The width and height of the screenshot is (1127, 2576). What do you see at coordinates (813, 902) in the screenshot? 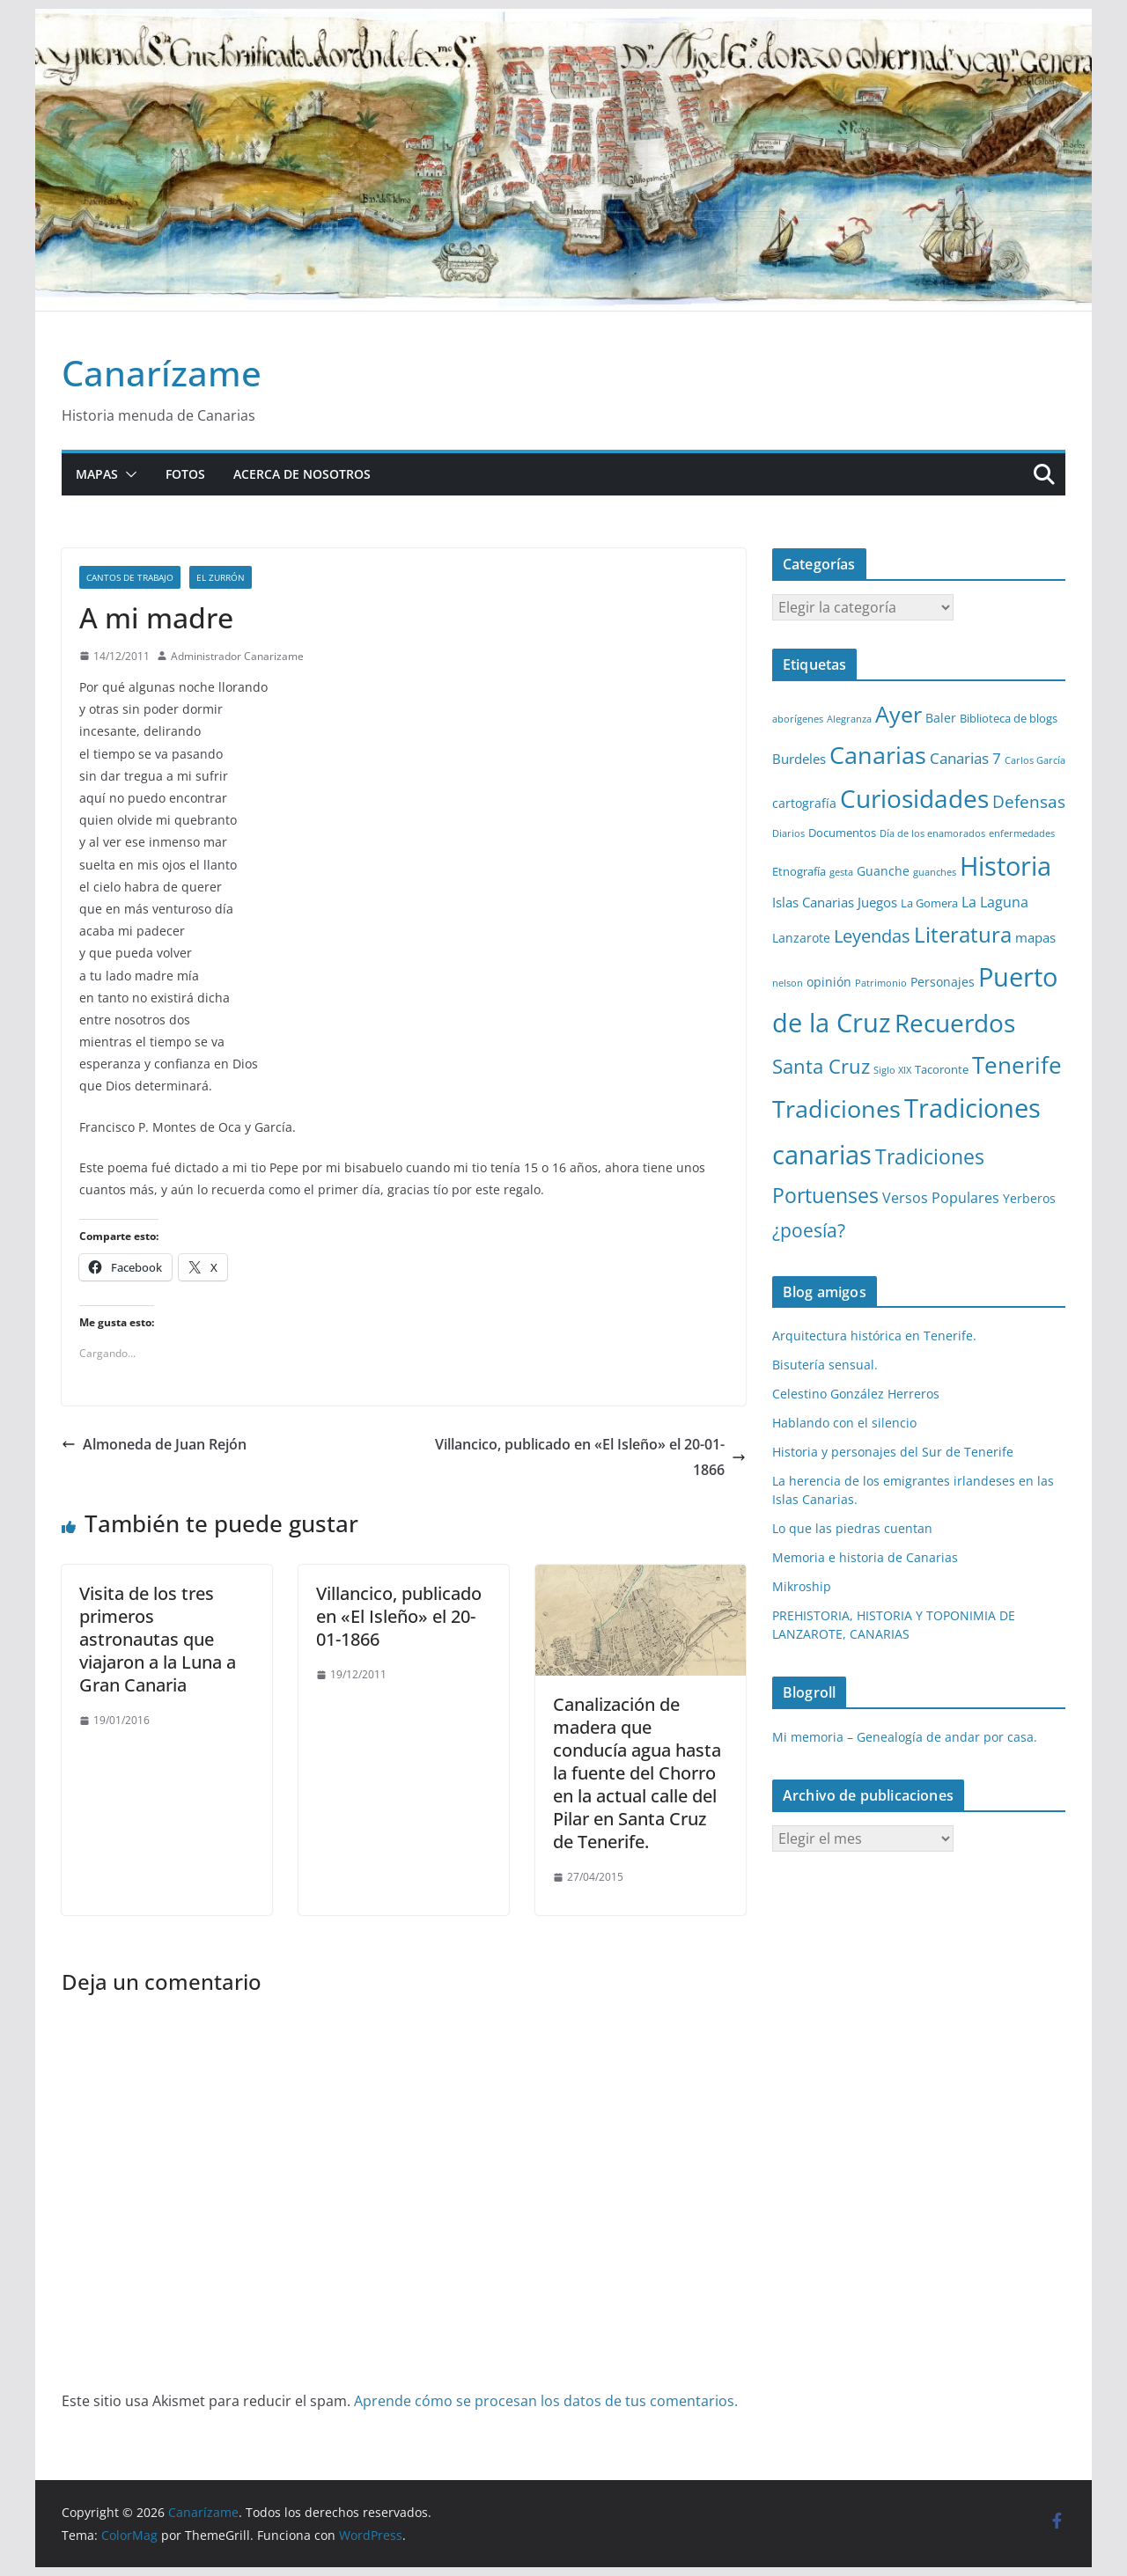
I see `Islas Canarias [Islas Canarias (4 elementos)]` at bounding box center [813, 902].